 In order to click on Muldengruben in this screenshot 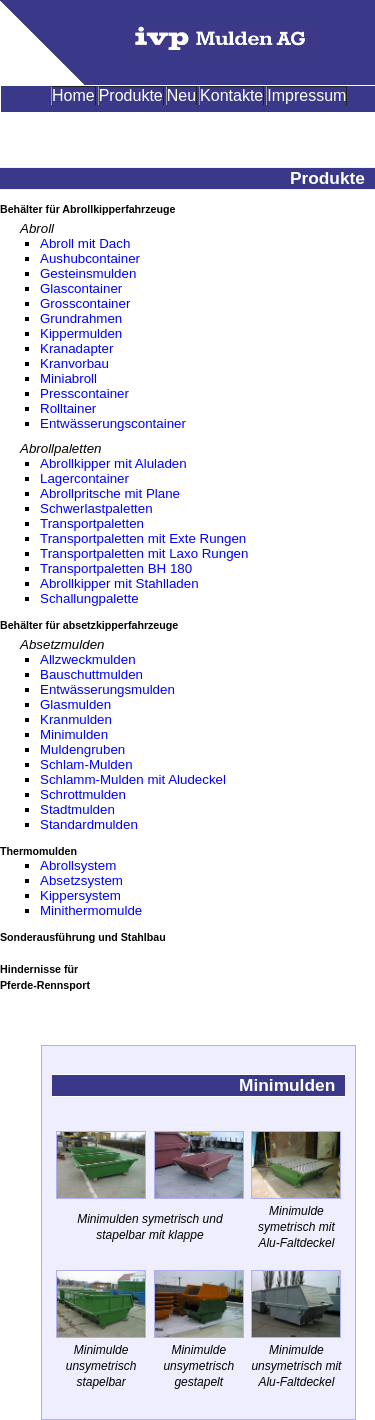, I will do `click(82, 749)`.